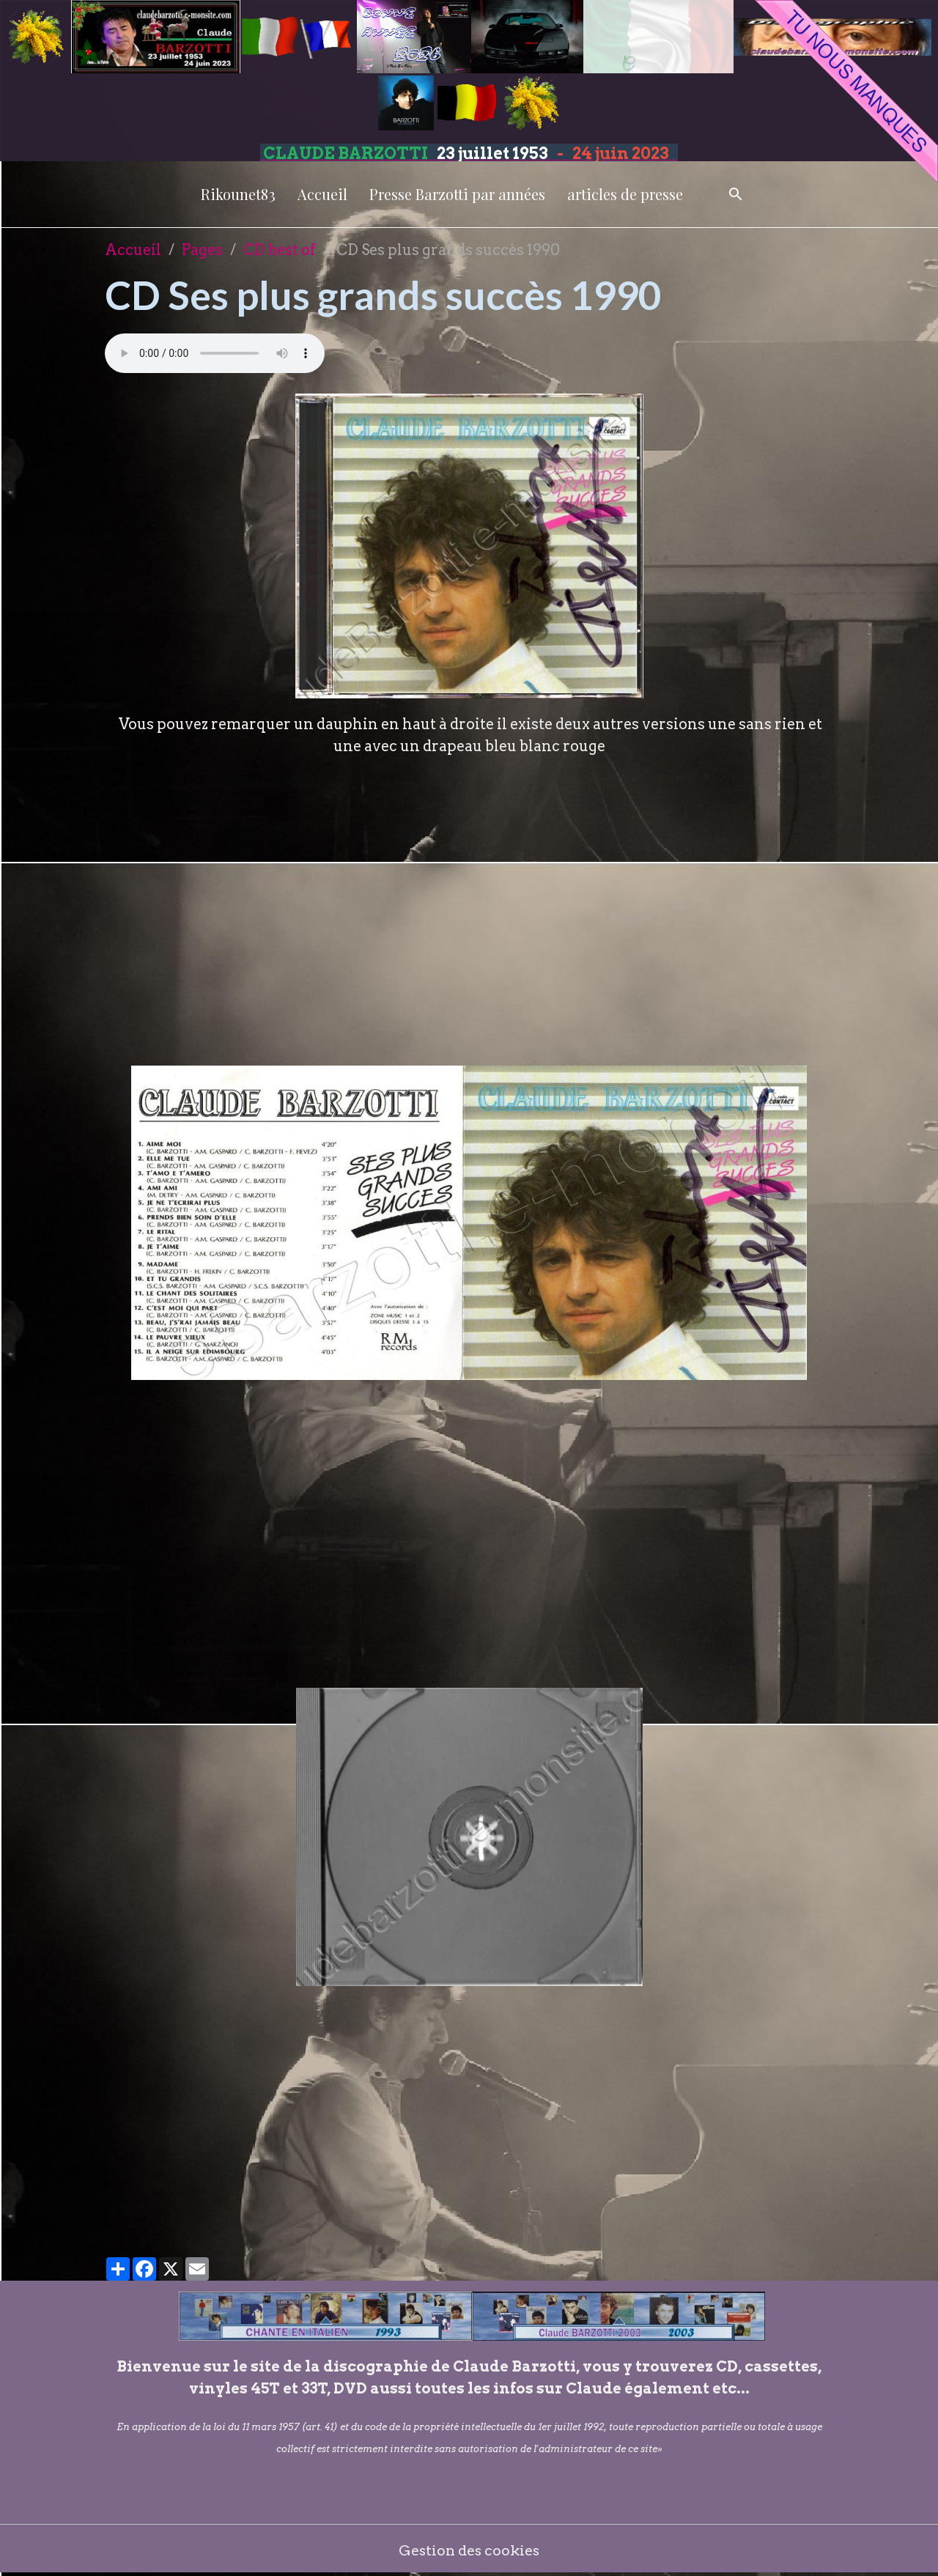 Image resolution: width=938 pixels, height=2576 pixels. Describe the element at coordinates (279, 250) in the screenshot. I see `CD best of` at that location.